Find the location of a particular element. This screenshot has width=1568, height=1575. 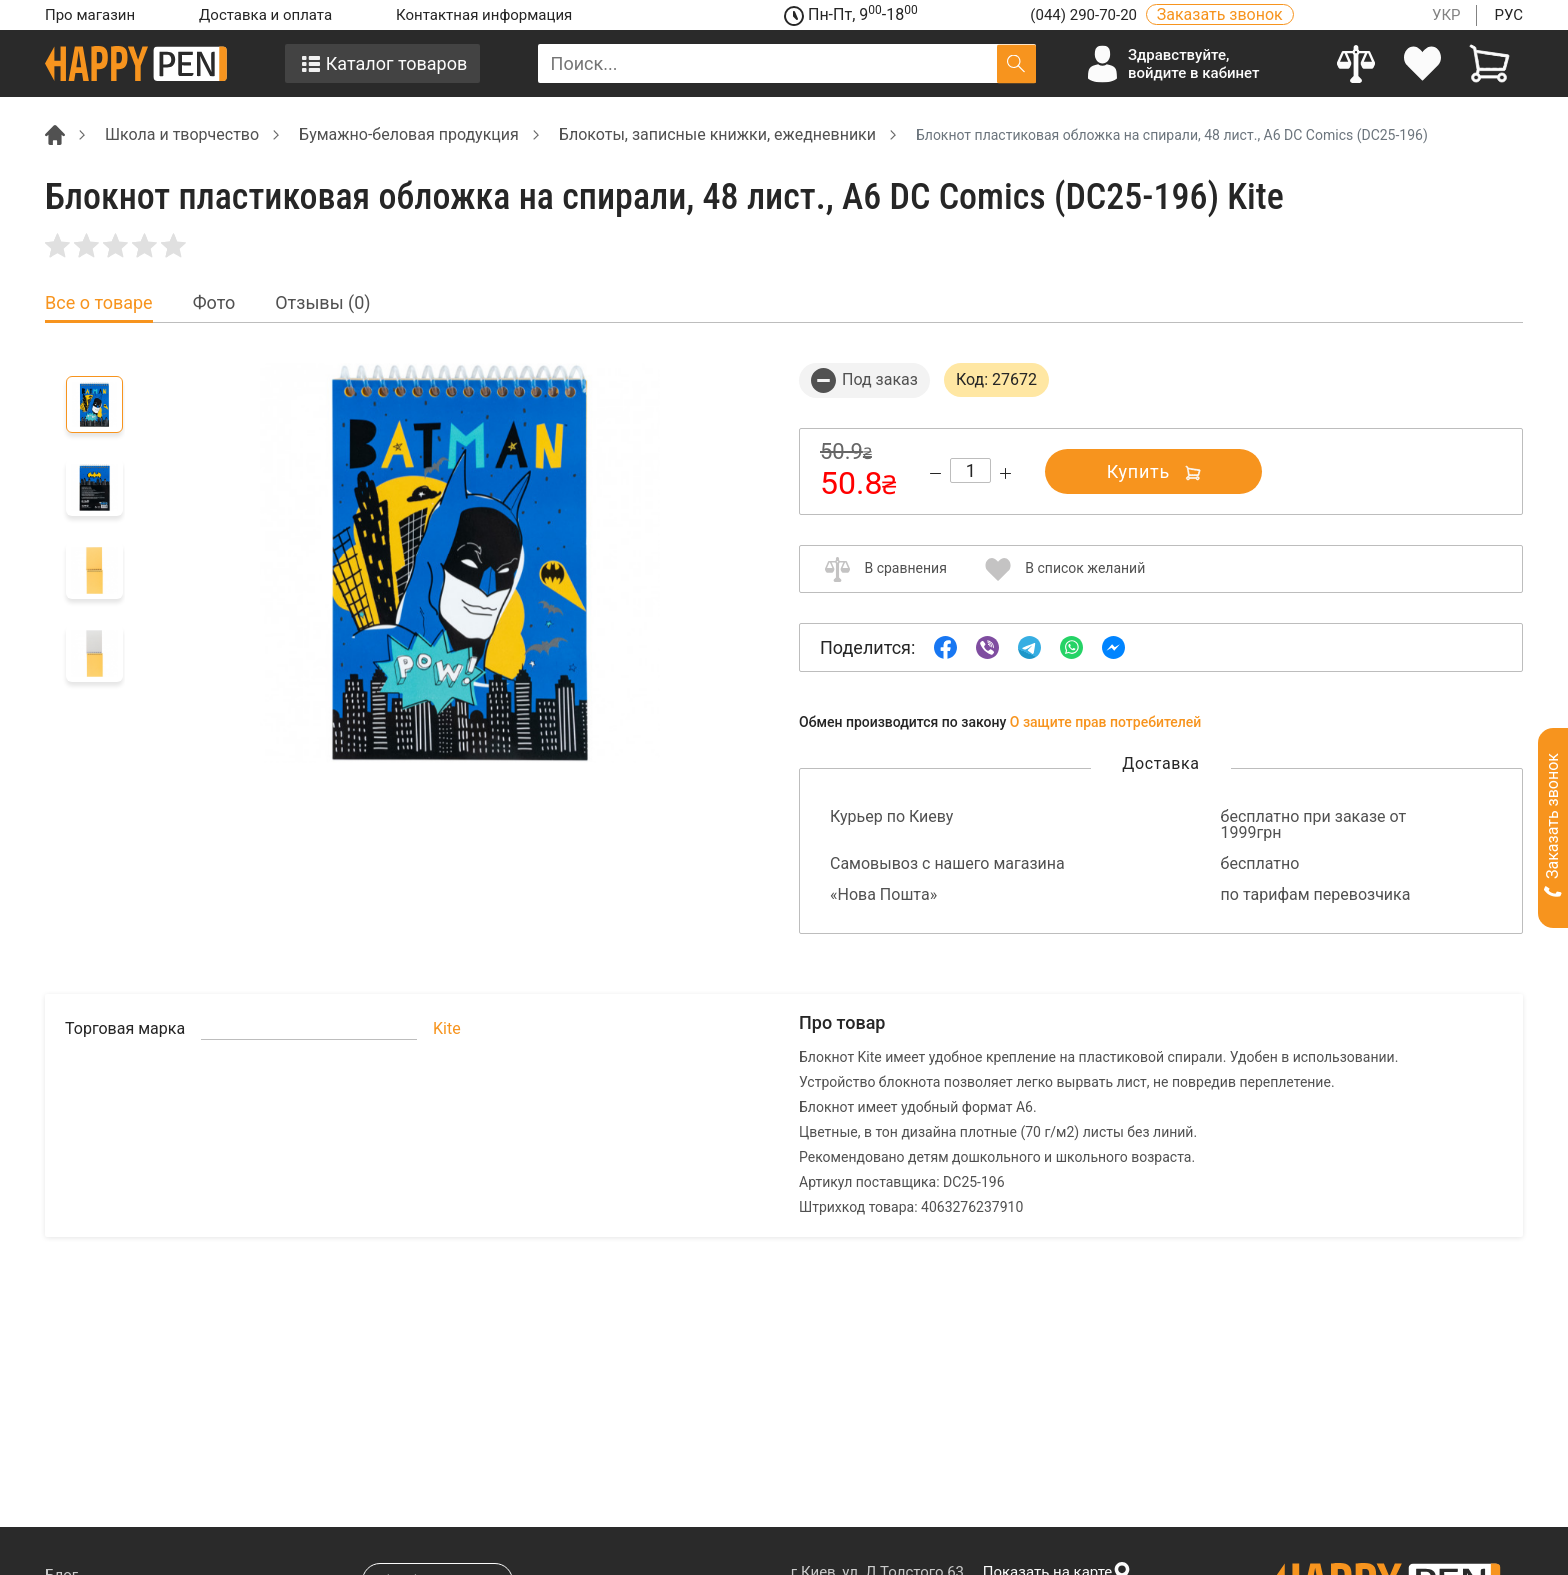

УКР is located at coordinates (1446, 15).